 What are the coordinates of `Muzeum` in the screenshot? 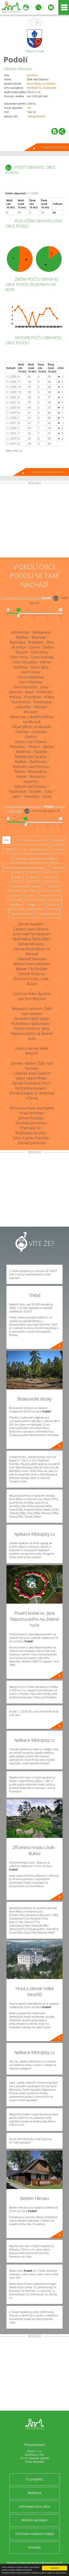 It's located at (54, 905).